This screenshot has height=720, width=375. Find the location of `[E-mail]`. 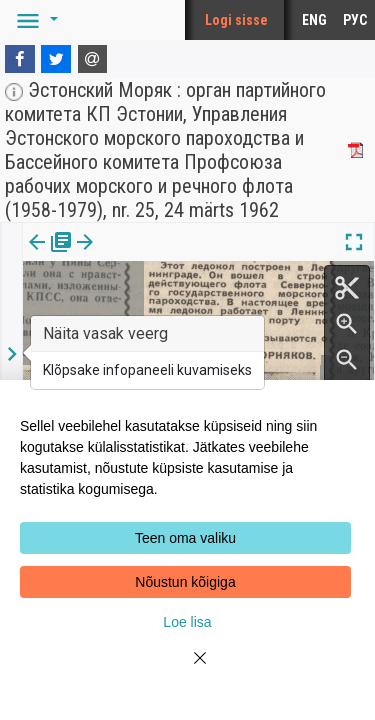

[E-mail] is located at coordinates (93, 59).